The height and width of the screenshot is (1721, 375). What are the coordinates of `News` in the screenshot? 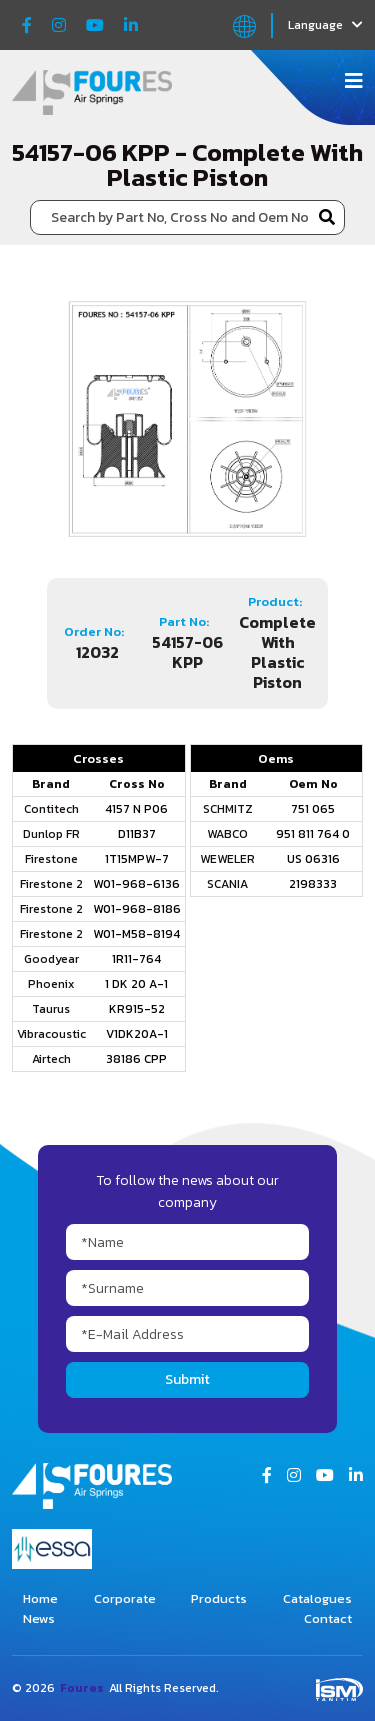 It's located at (39, 1618).